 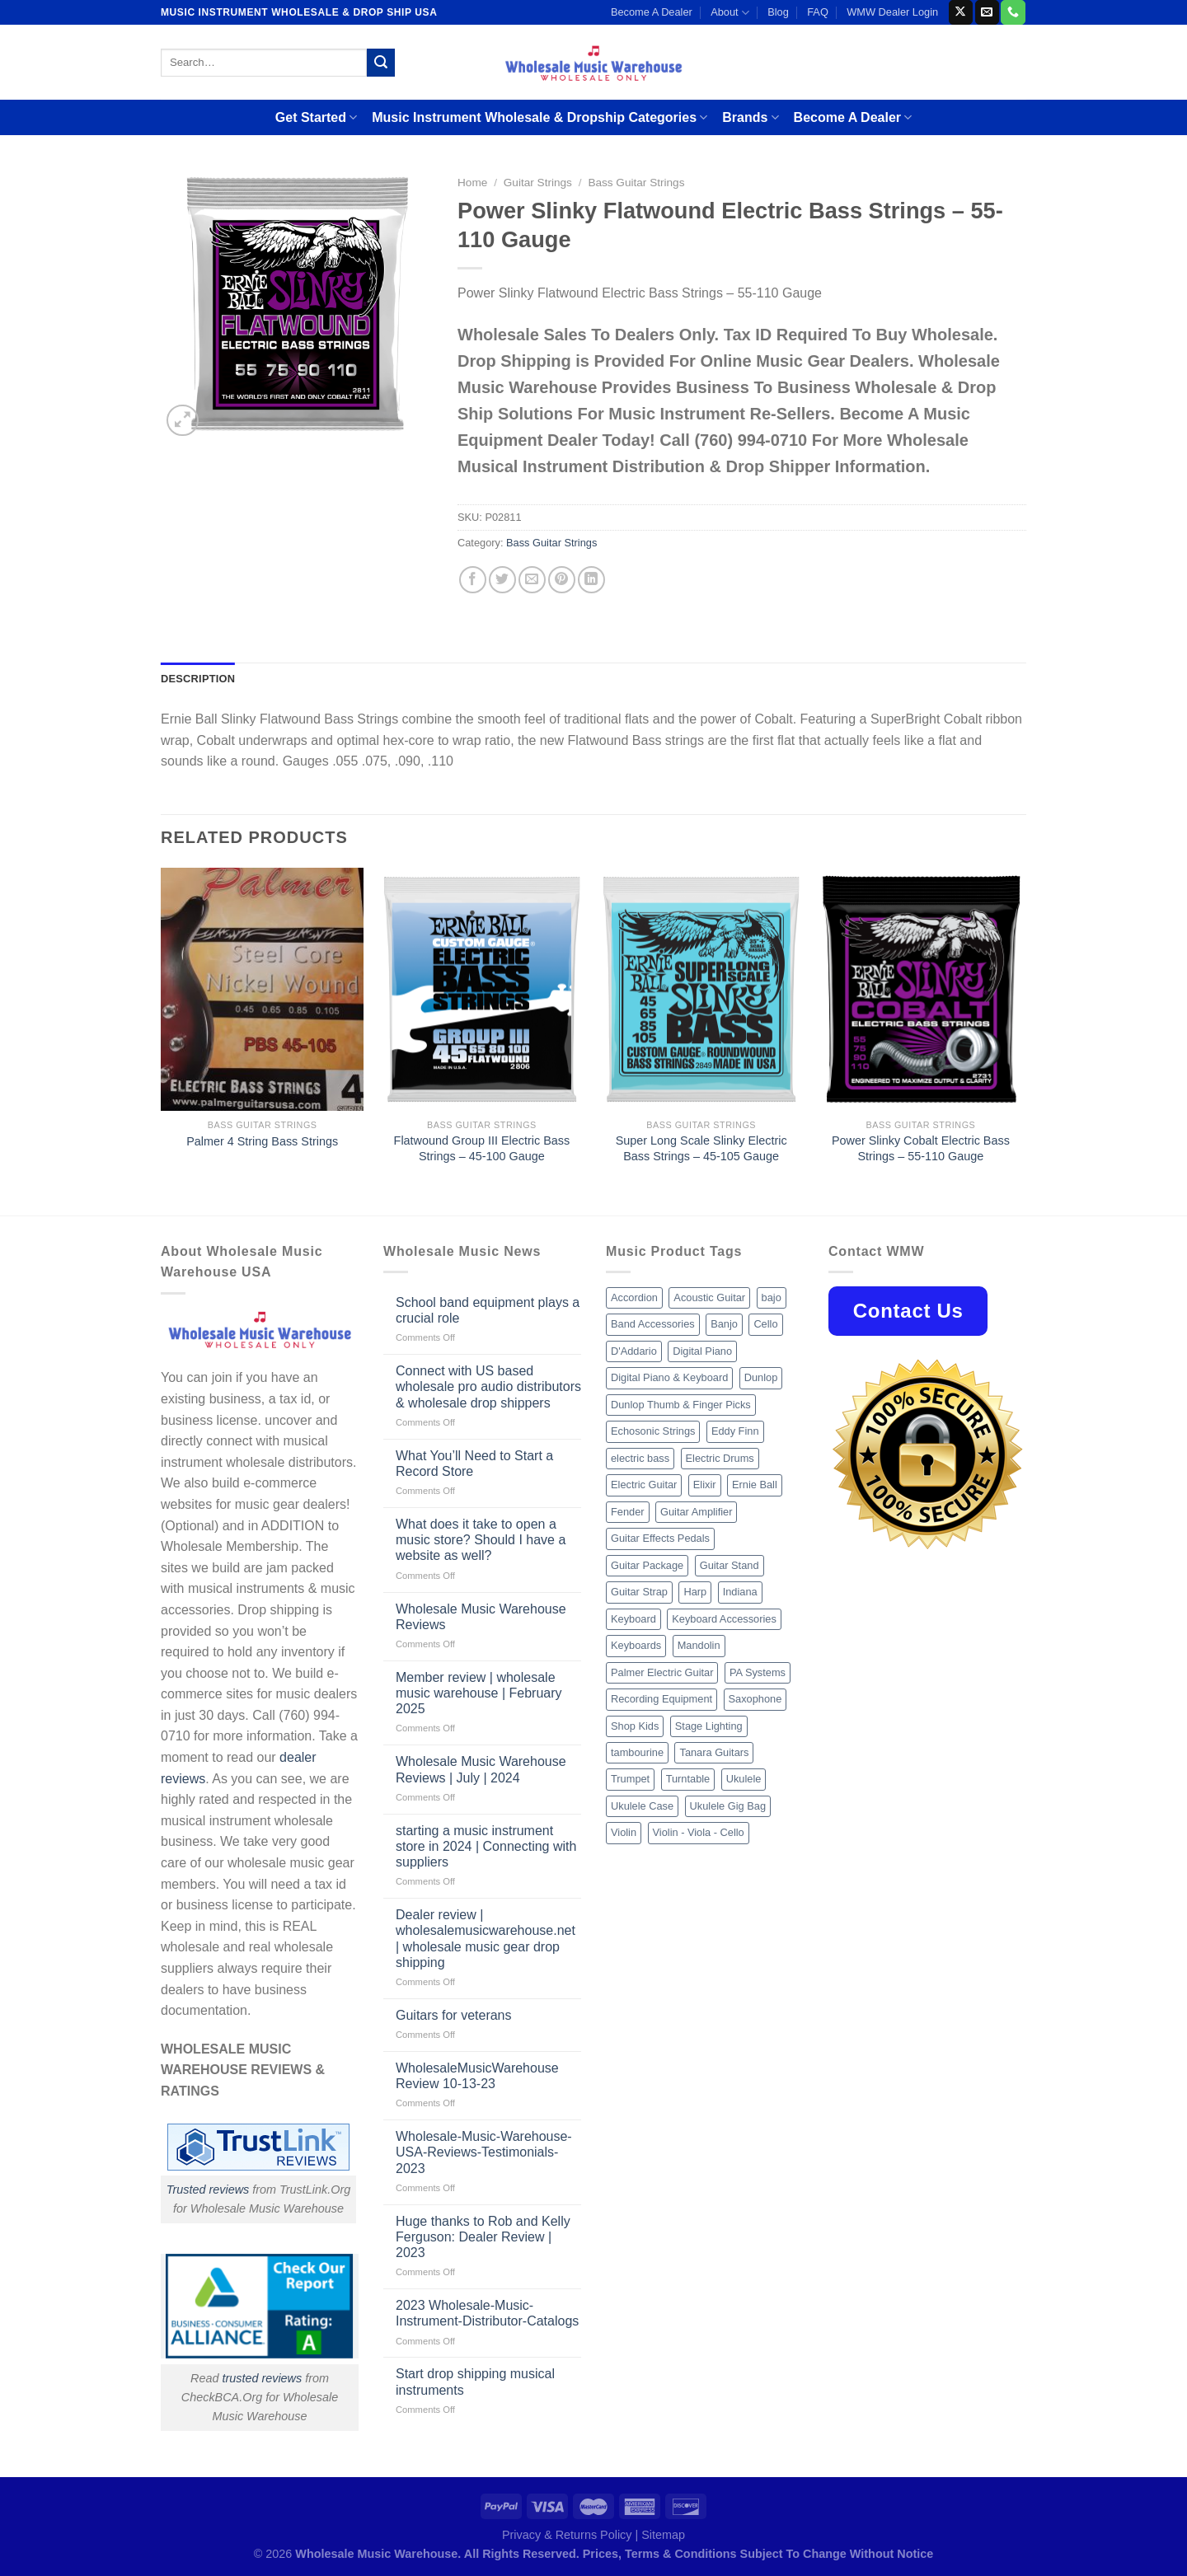 What do you see at coordinates (634, 1297) in the screenshot?
I see `Accordion [Accordion (8 products)]` at bounding box center [634, 1297].